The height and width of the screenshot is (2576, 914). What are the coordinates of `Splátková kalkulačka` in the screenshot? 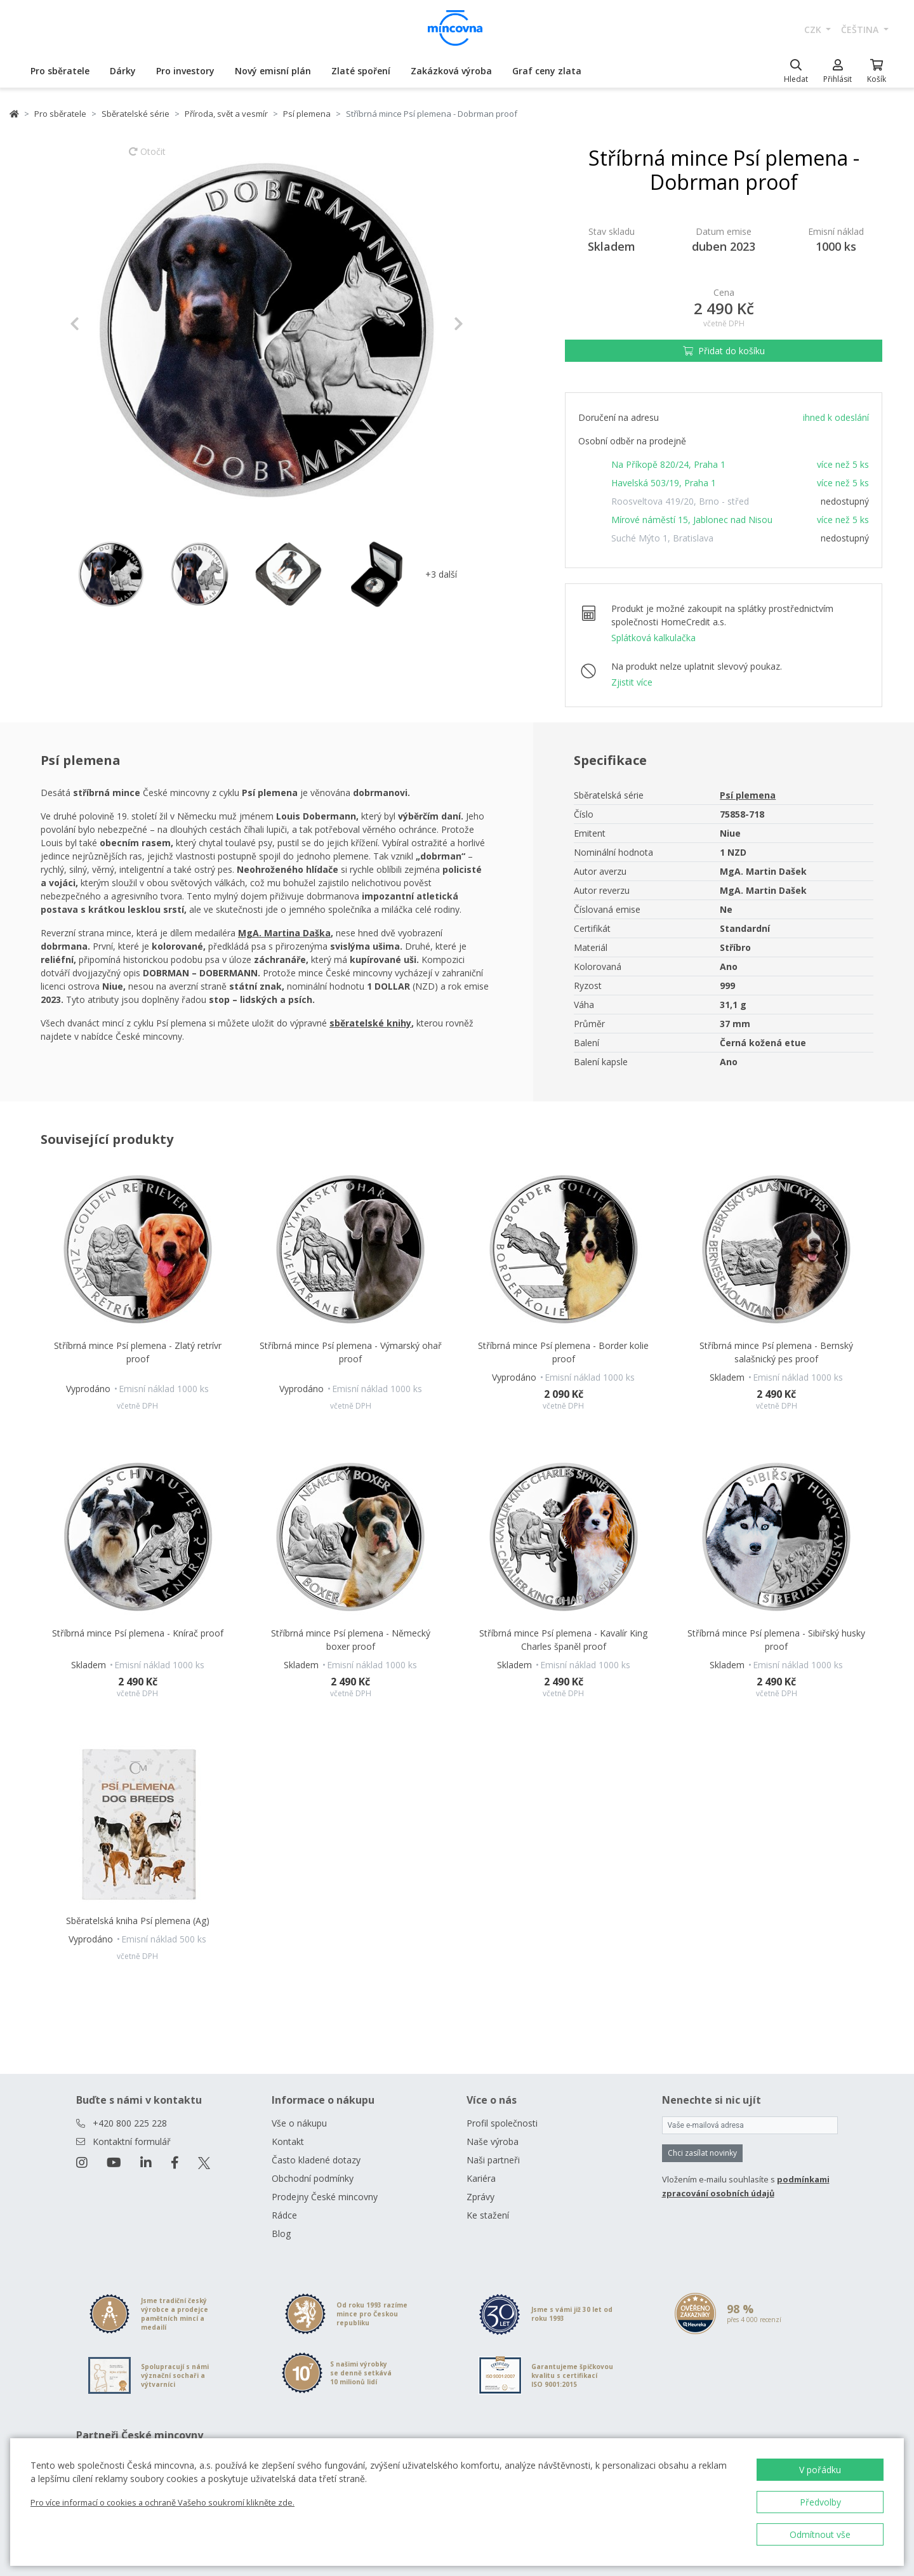 It's located at (653, 638).